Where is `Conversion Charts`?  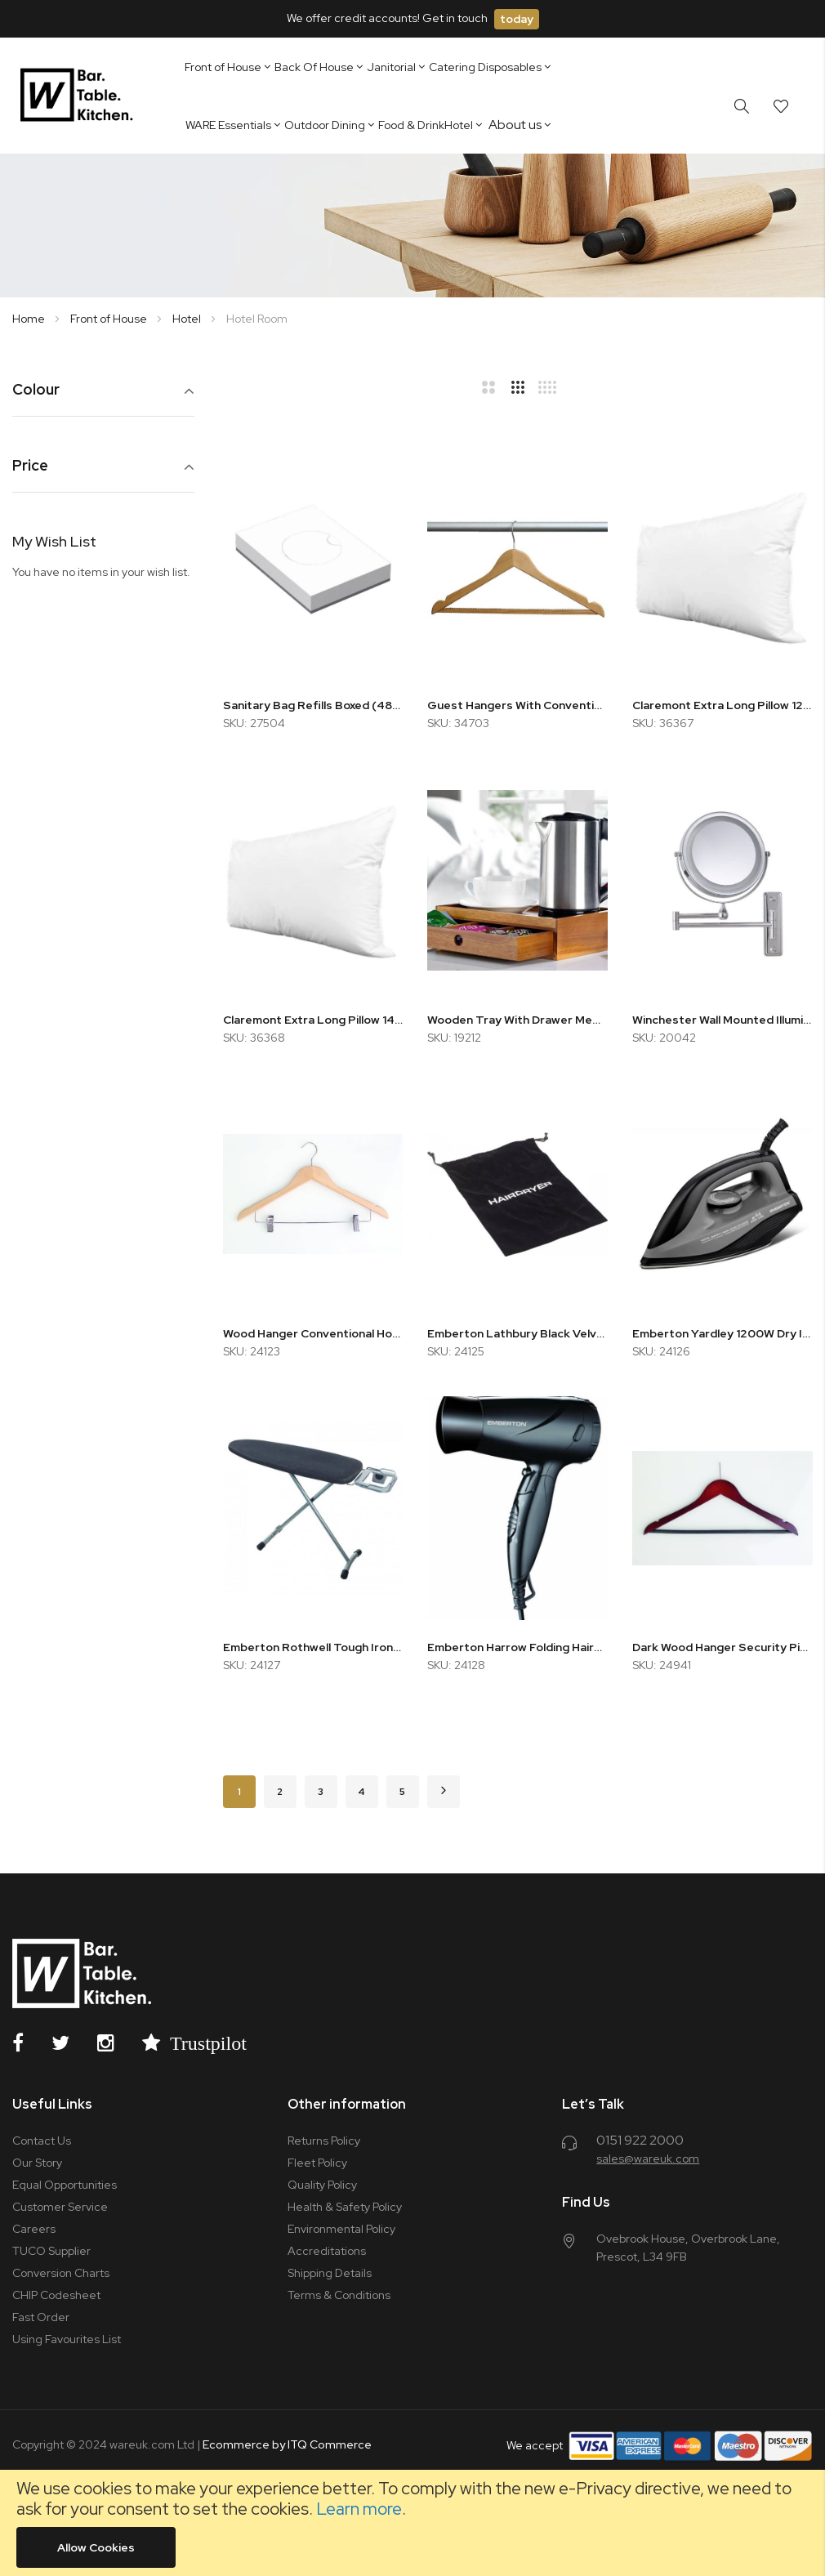
Conversion Charts is located at coordinates (60, 2273).